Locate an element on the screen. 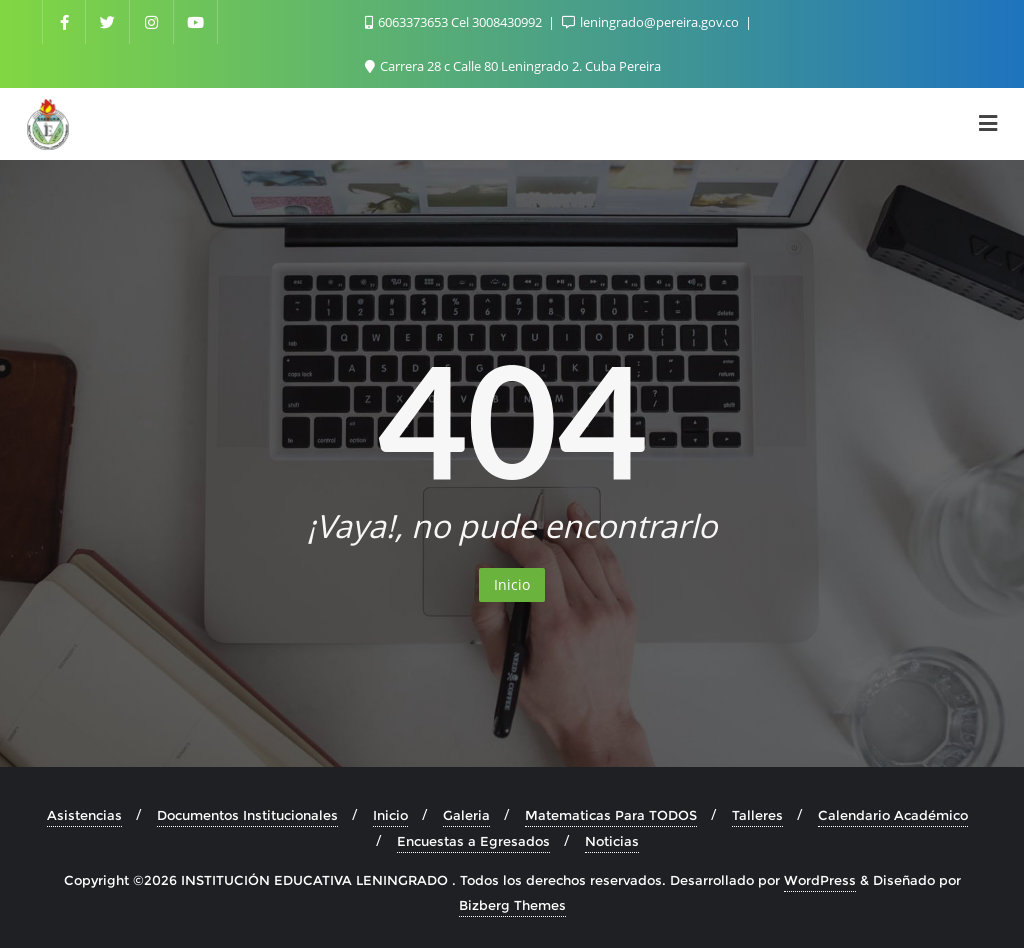 The image size is (1024, 948). Asistencias is located at coordinates (84, 815).